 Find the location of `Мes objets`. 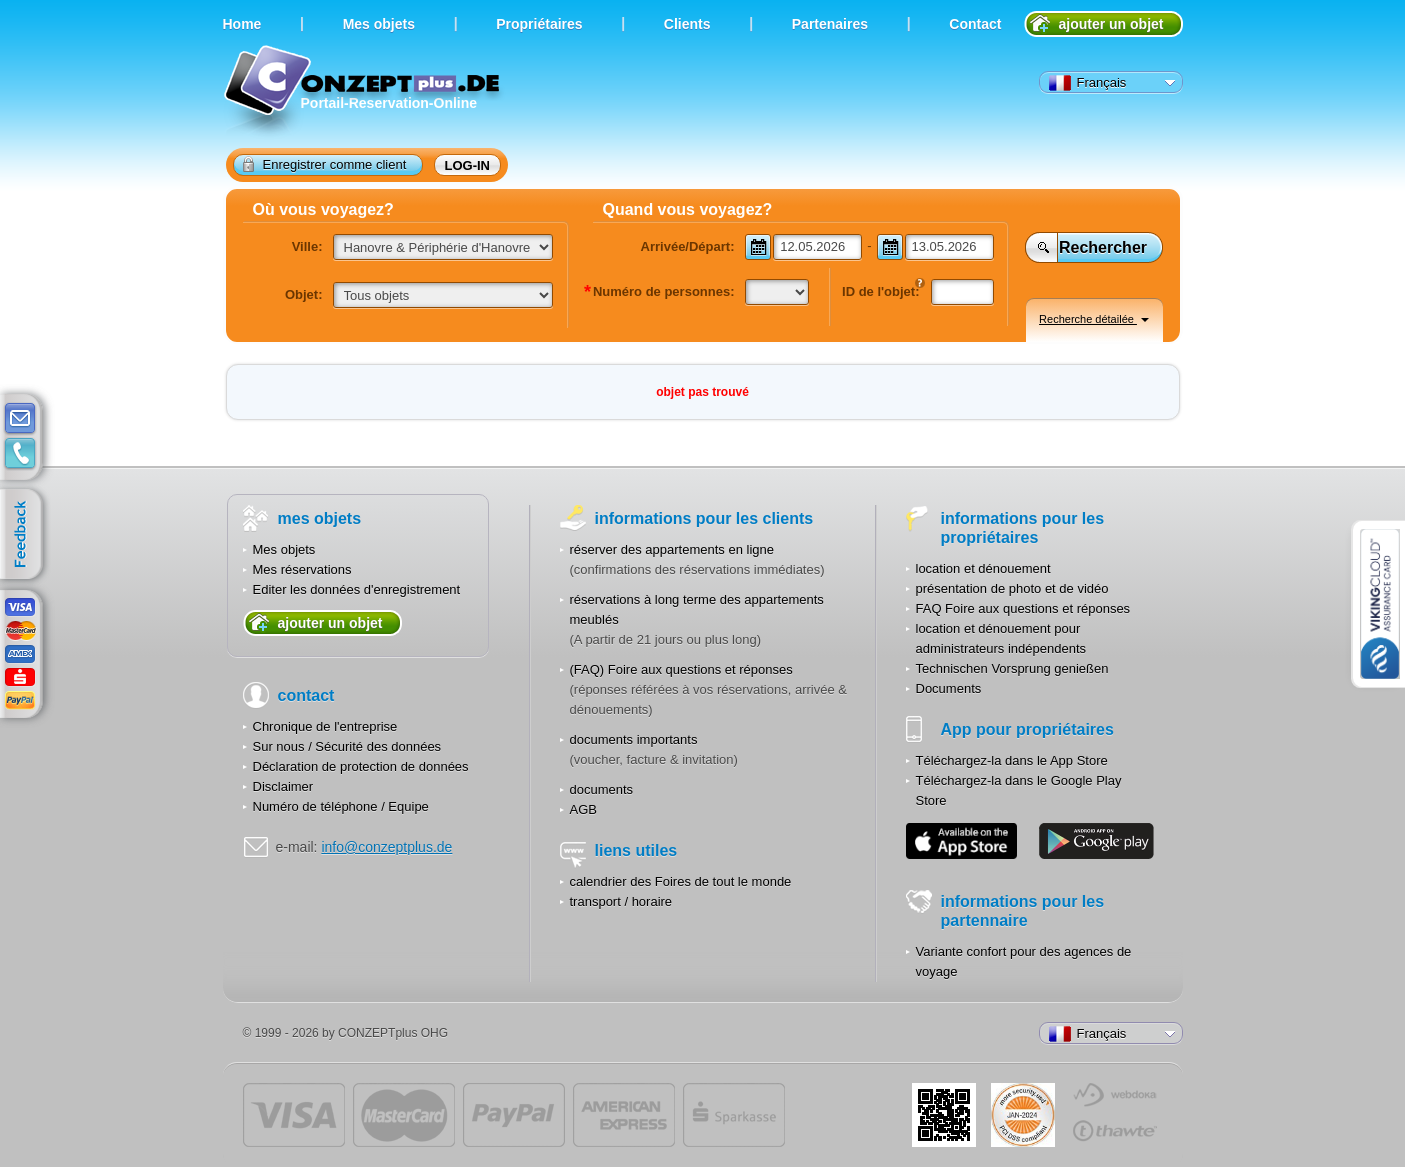

Мes objets is located at coordinates (379, 24).